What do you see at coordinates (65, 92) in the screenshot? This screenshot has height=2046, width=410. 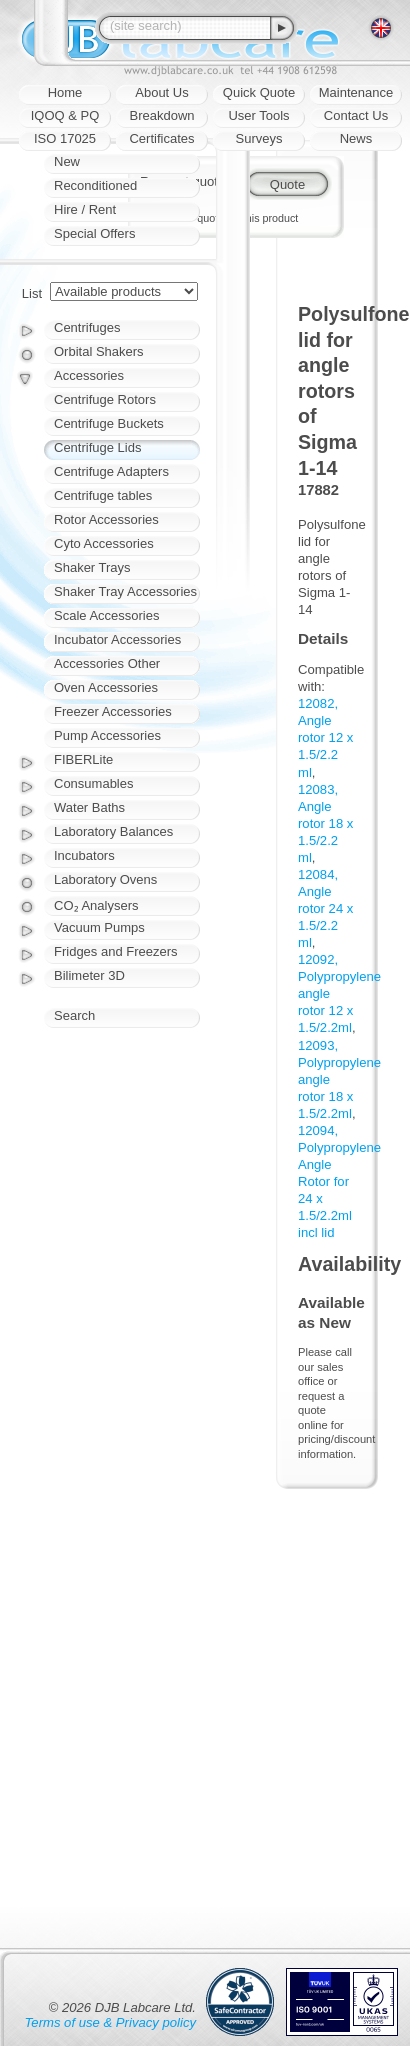 I see `Home` at bounding box center [65, 92].